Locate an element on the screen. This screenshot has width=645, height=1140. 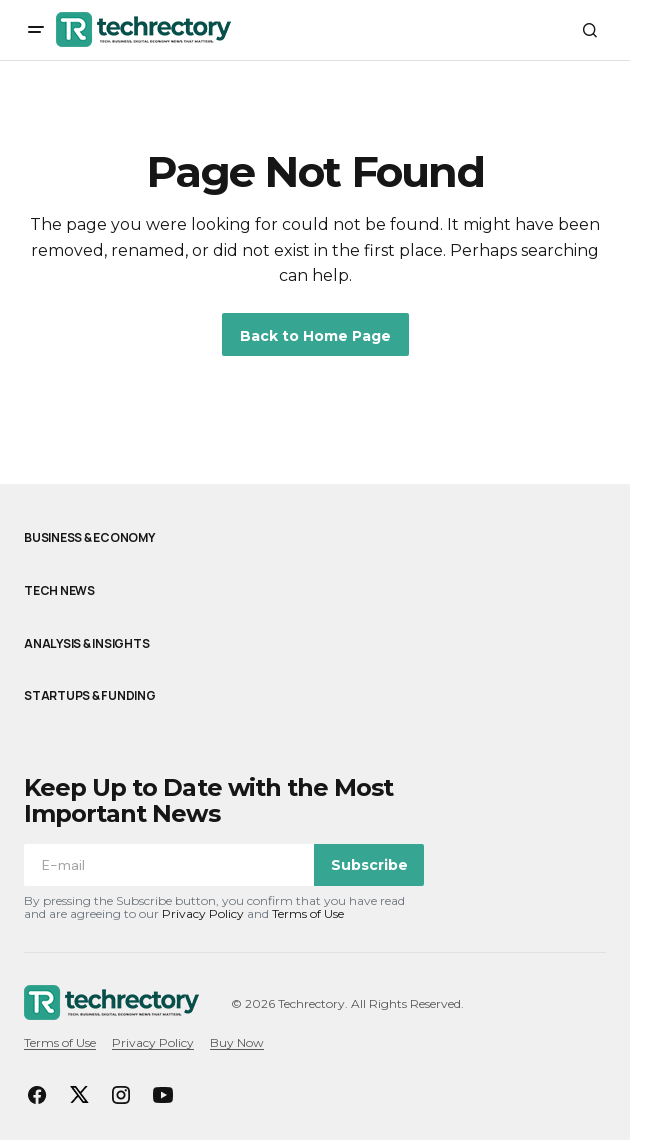
Buy Now is located at coordinates (237, 1042).